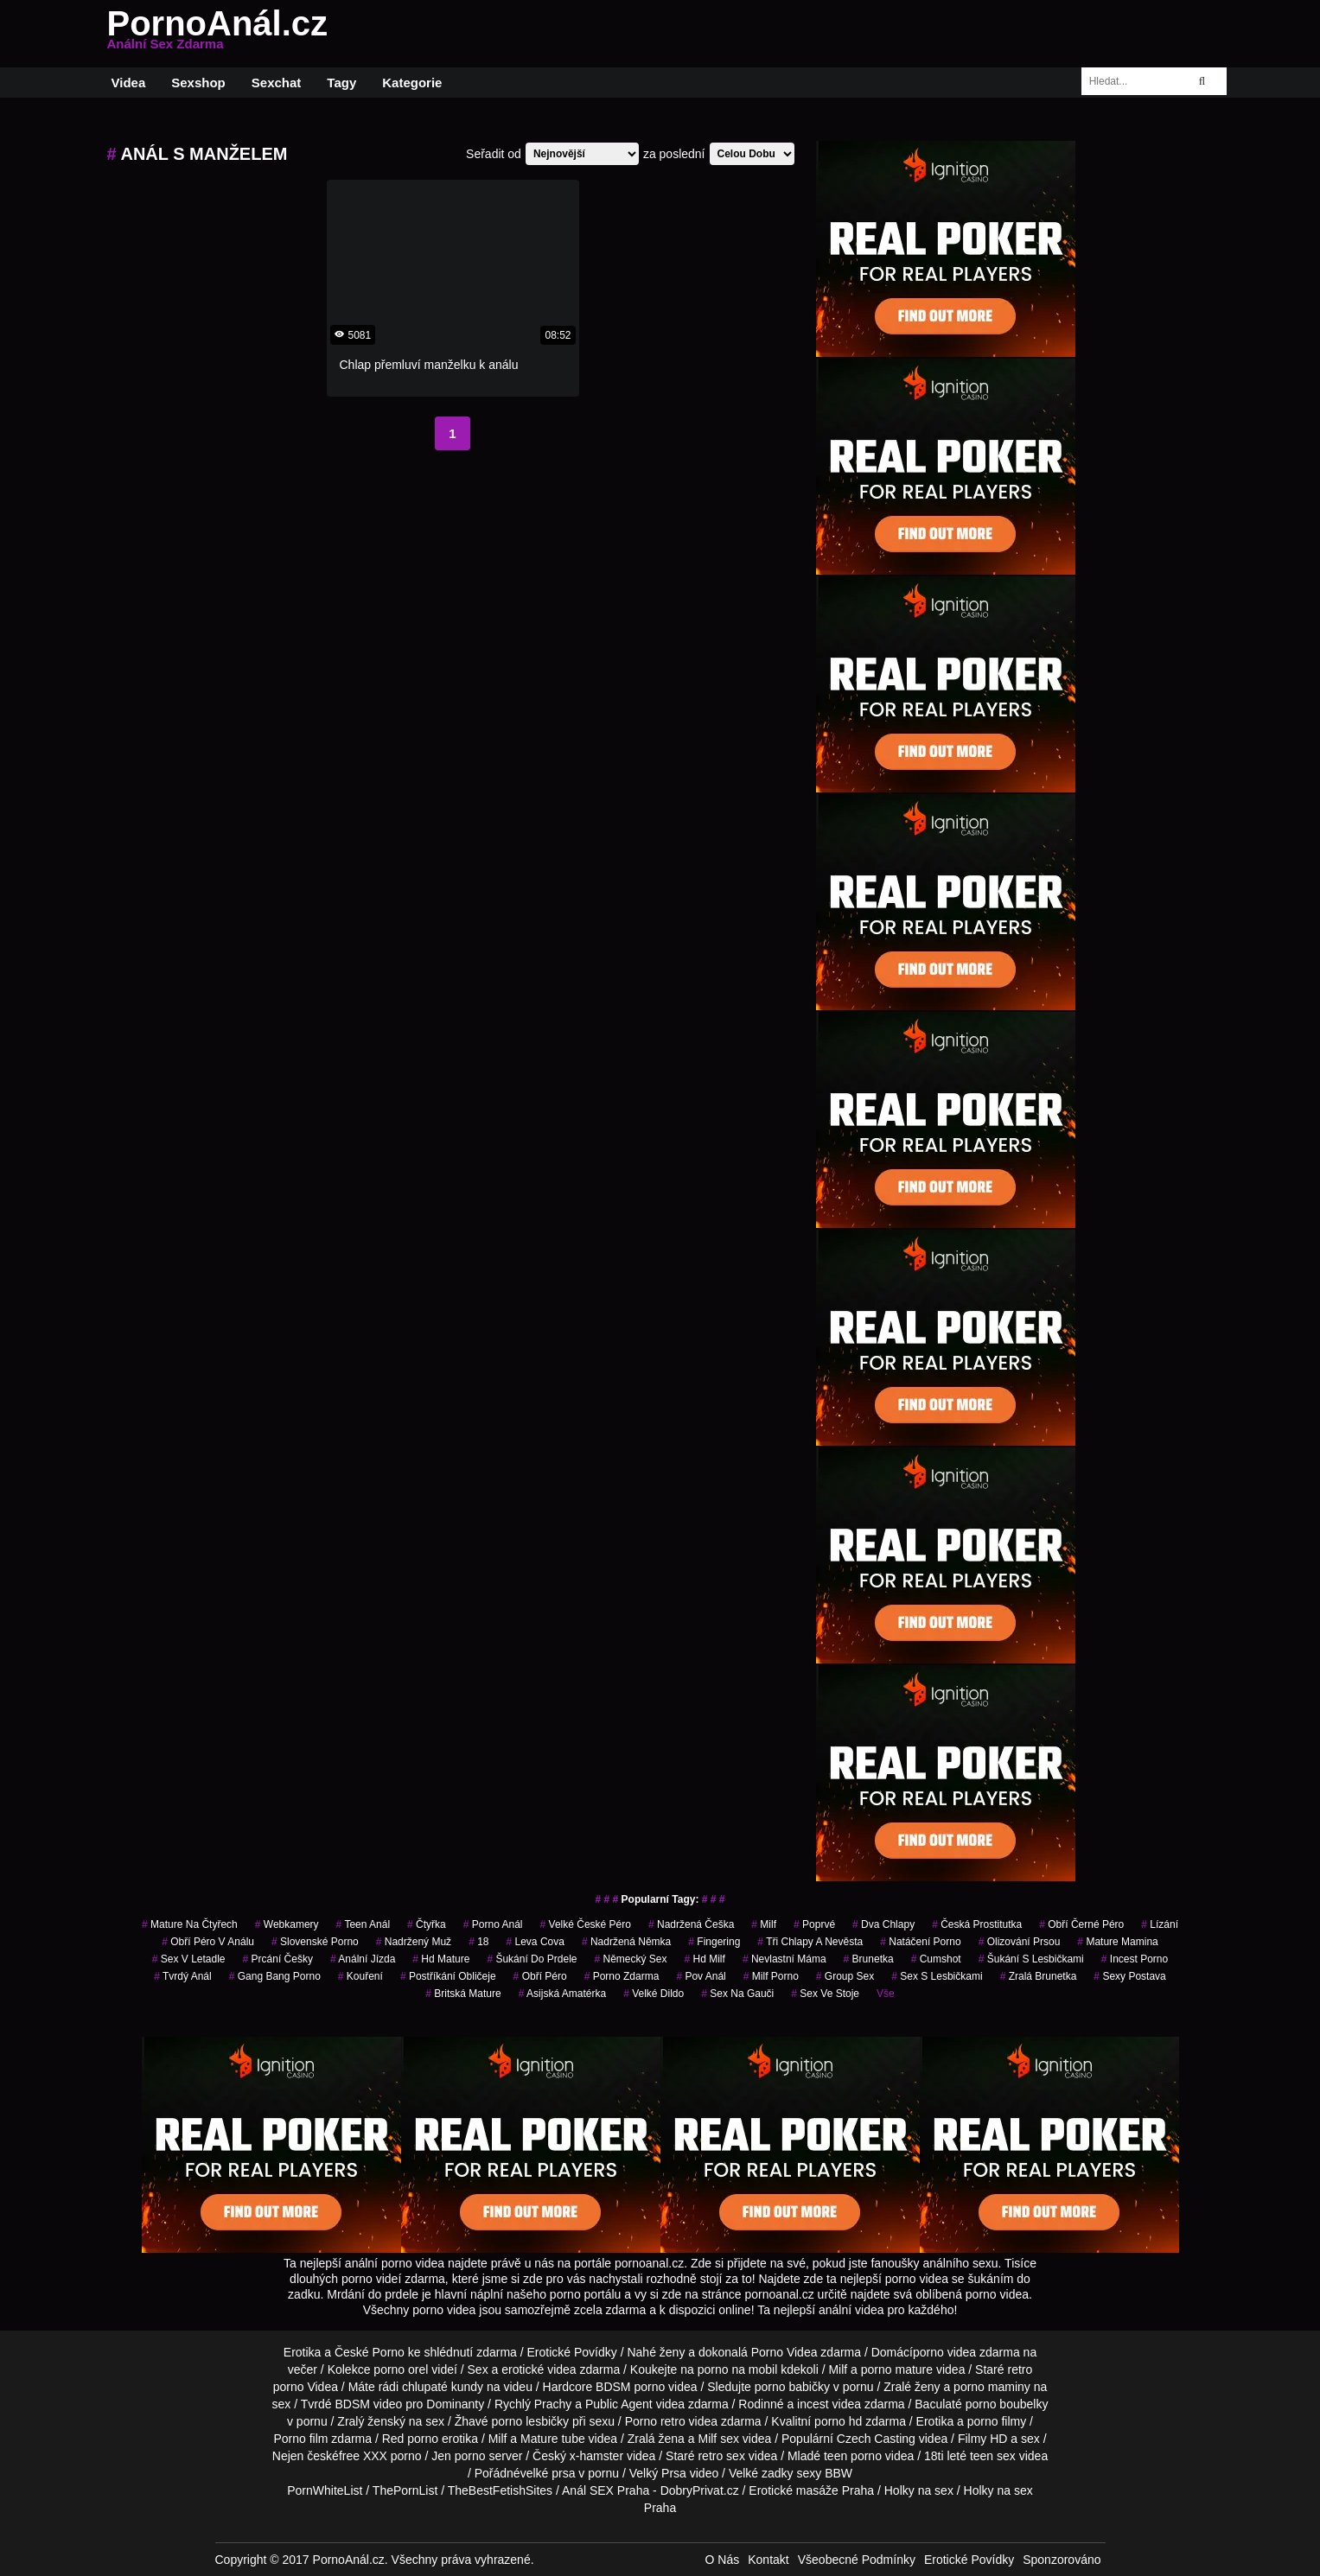 The image size is (1320, 2576). What do you see at coordinates (189, 1959) in the screenshot?
I see `sex v letadle` at bounding box center [189, 1959].